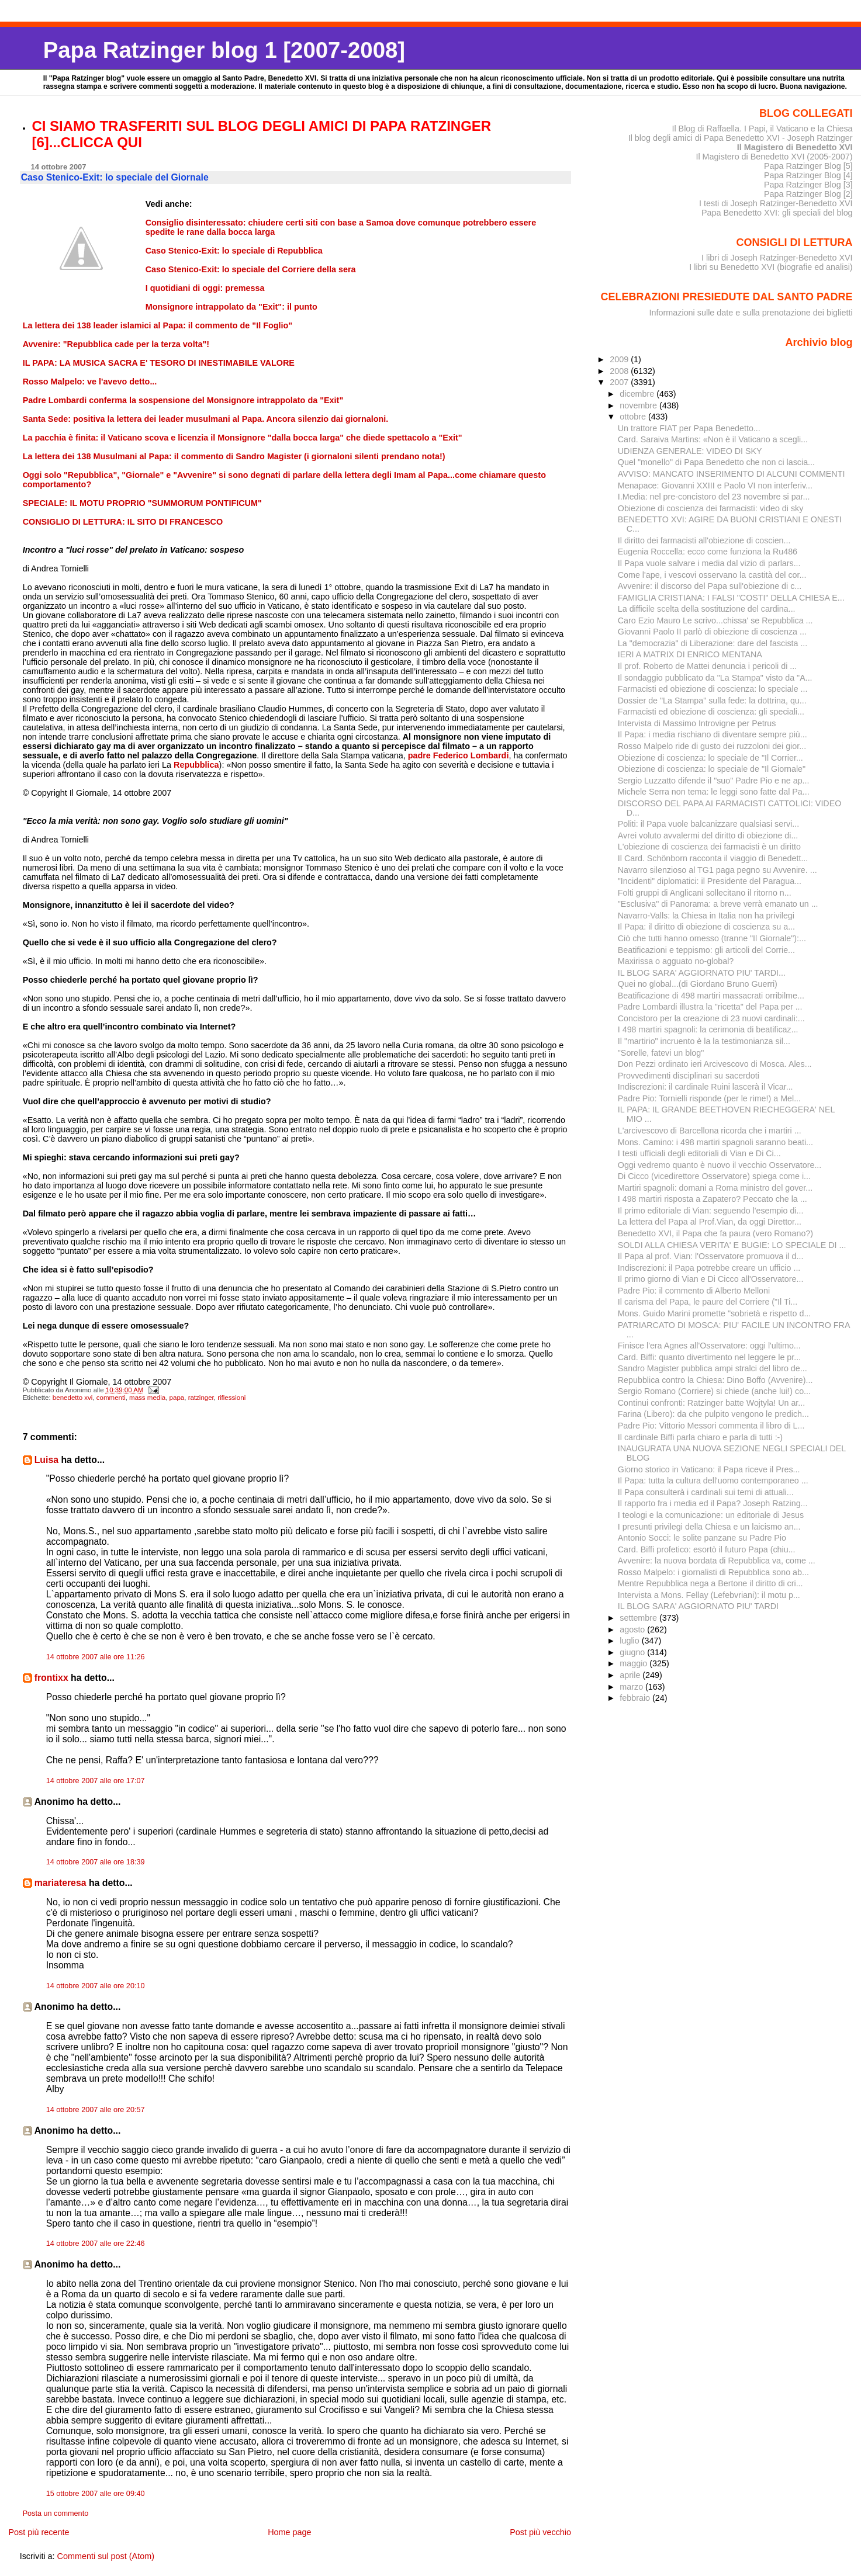  What do you see at coordinates (715, 1187) in the screenshot?
I see `Martiri spagnoli: domani a Roma ministro del gover...` at bounding box center [715, 1187].